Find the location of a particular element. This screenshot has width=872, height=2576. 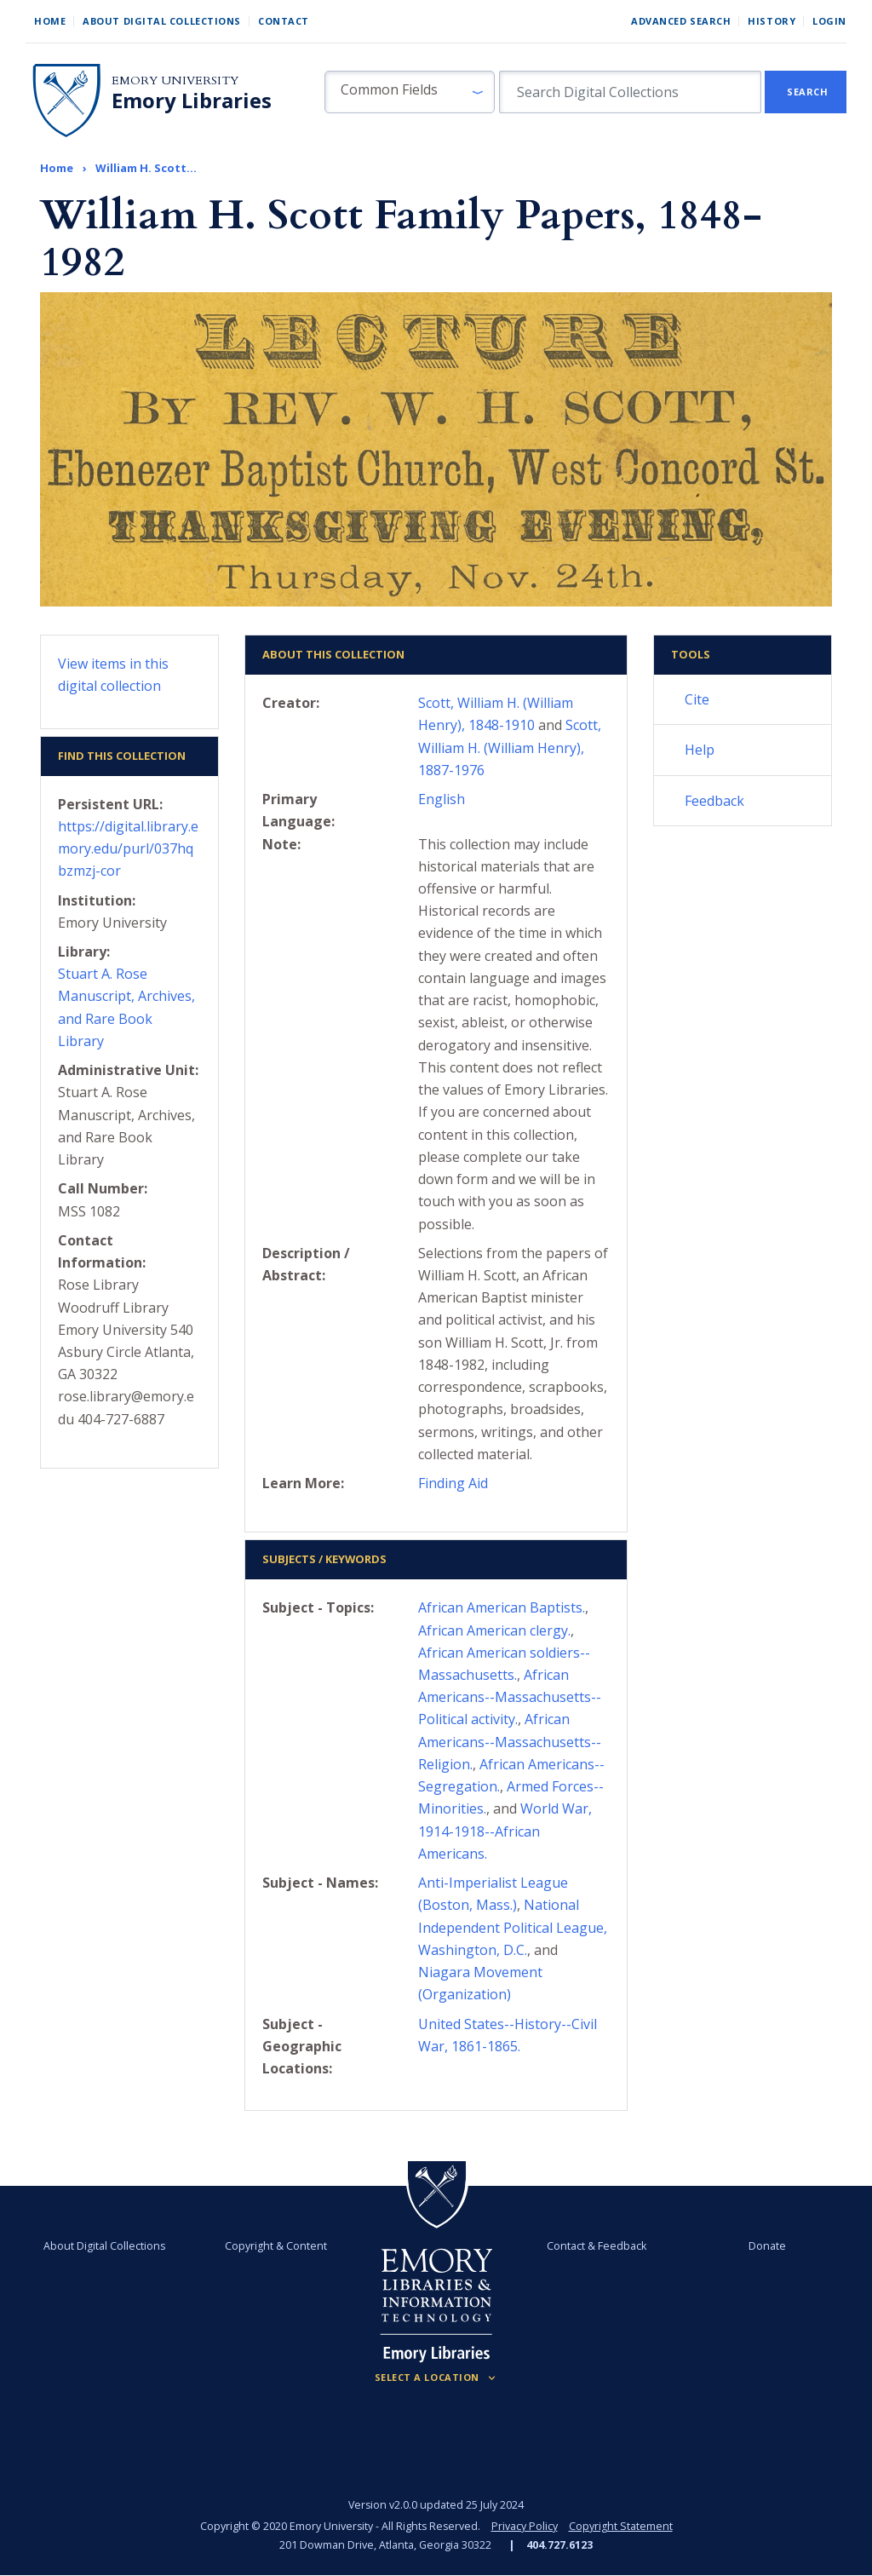

Scott, William H. (William Henry), 1887-1976 is located at coordinates (509, 747).